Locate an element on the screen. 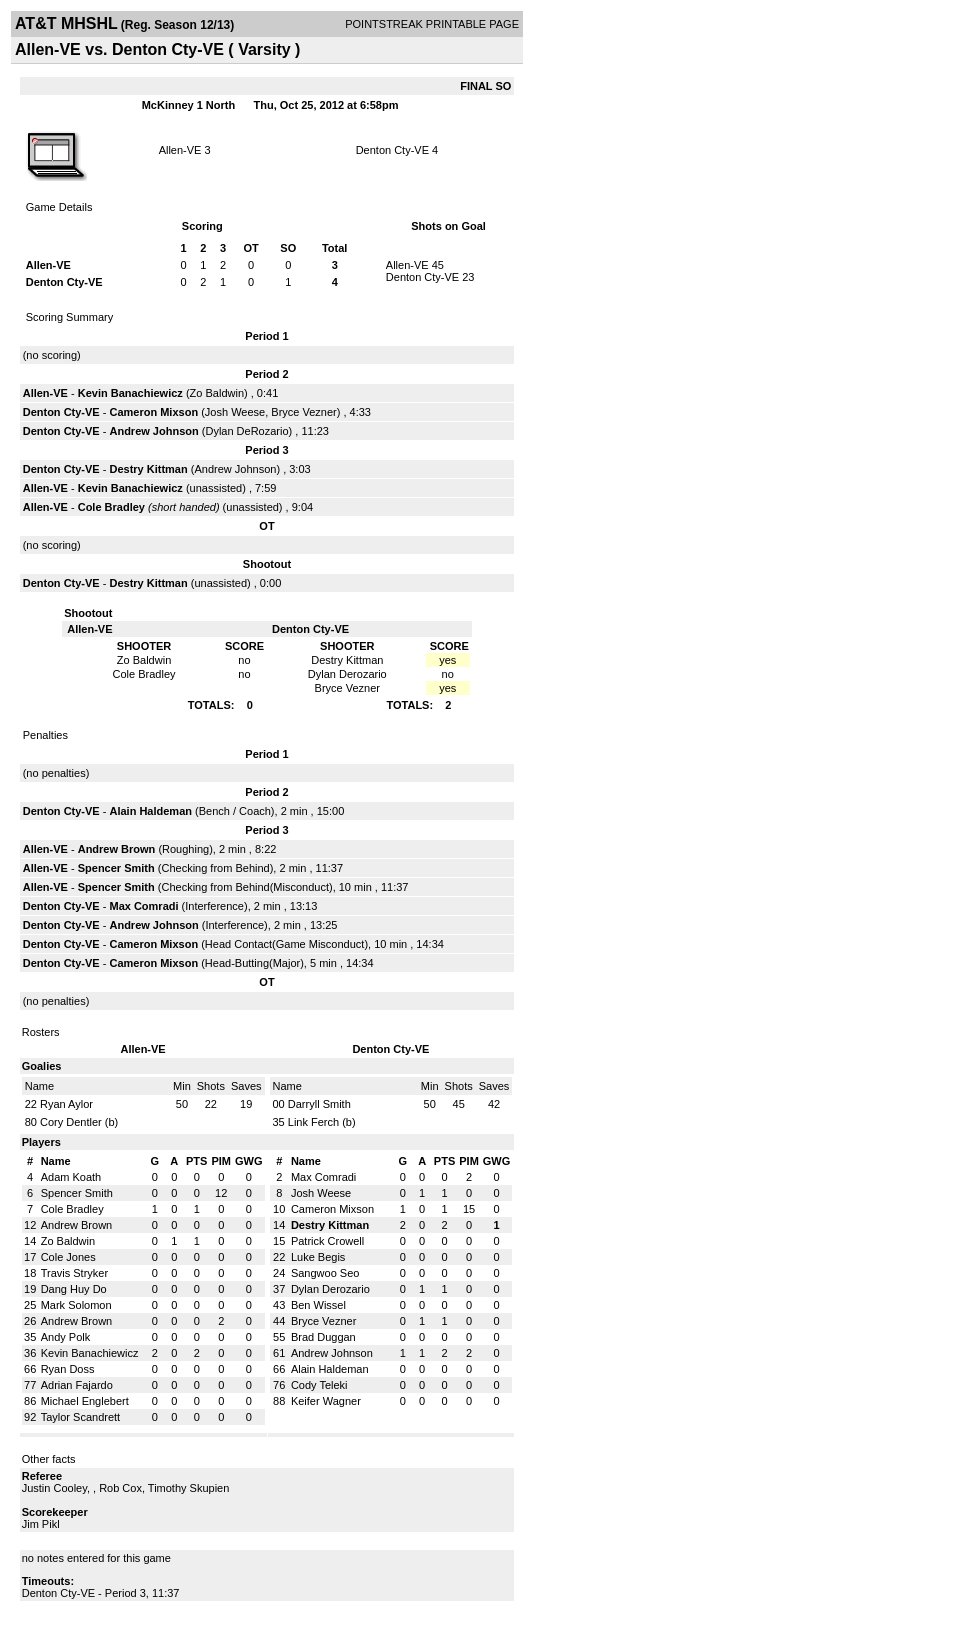 This screenshot has width=963, height=1637. Cole Bradley is located at coordinates (111, 507).